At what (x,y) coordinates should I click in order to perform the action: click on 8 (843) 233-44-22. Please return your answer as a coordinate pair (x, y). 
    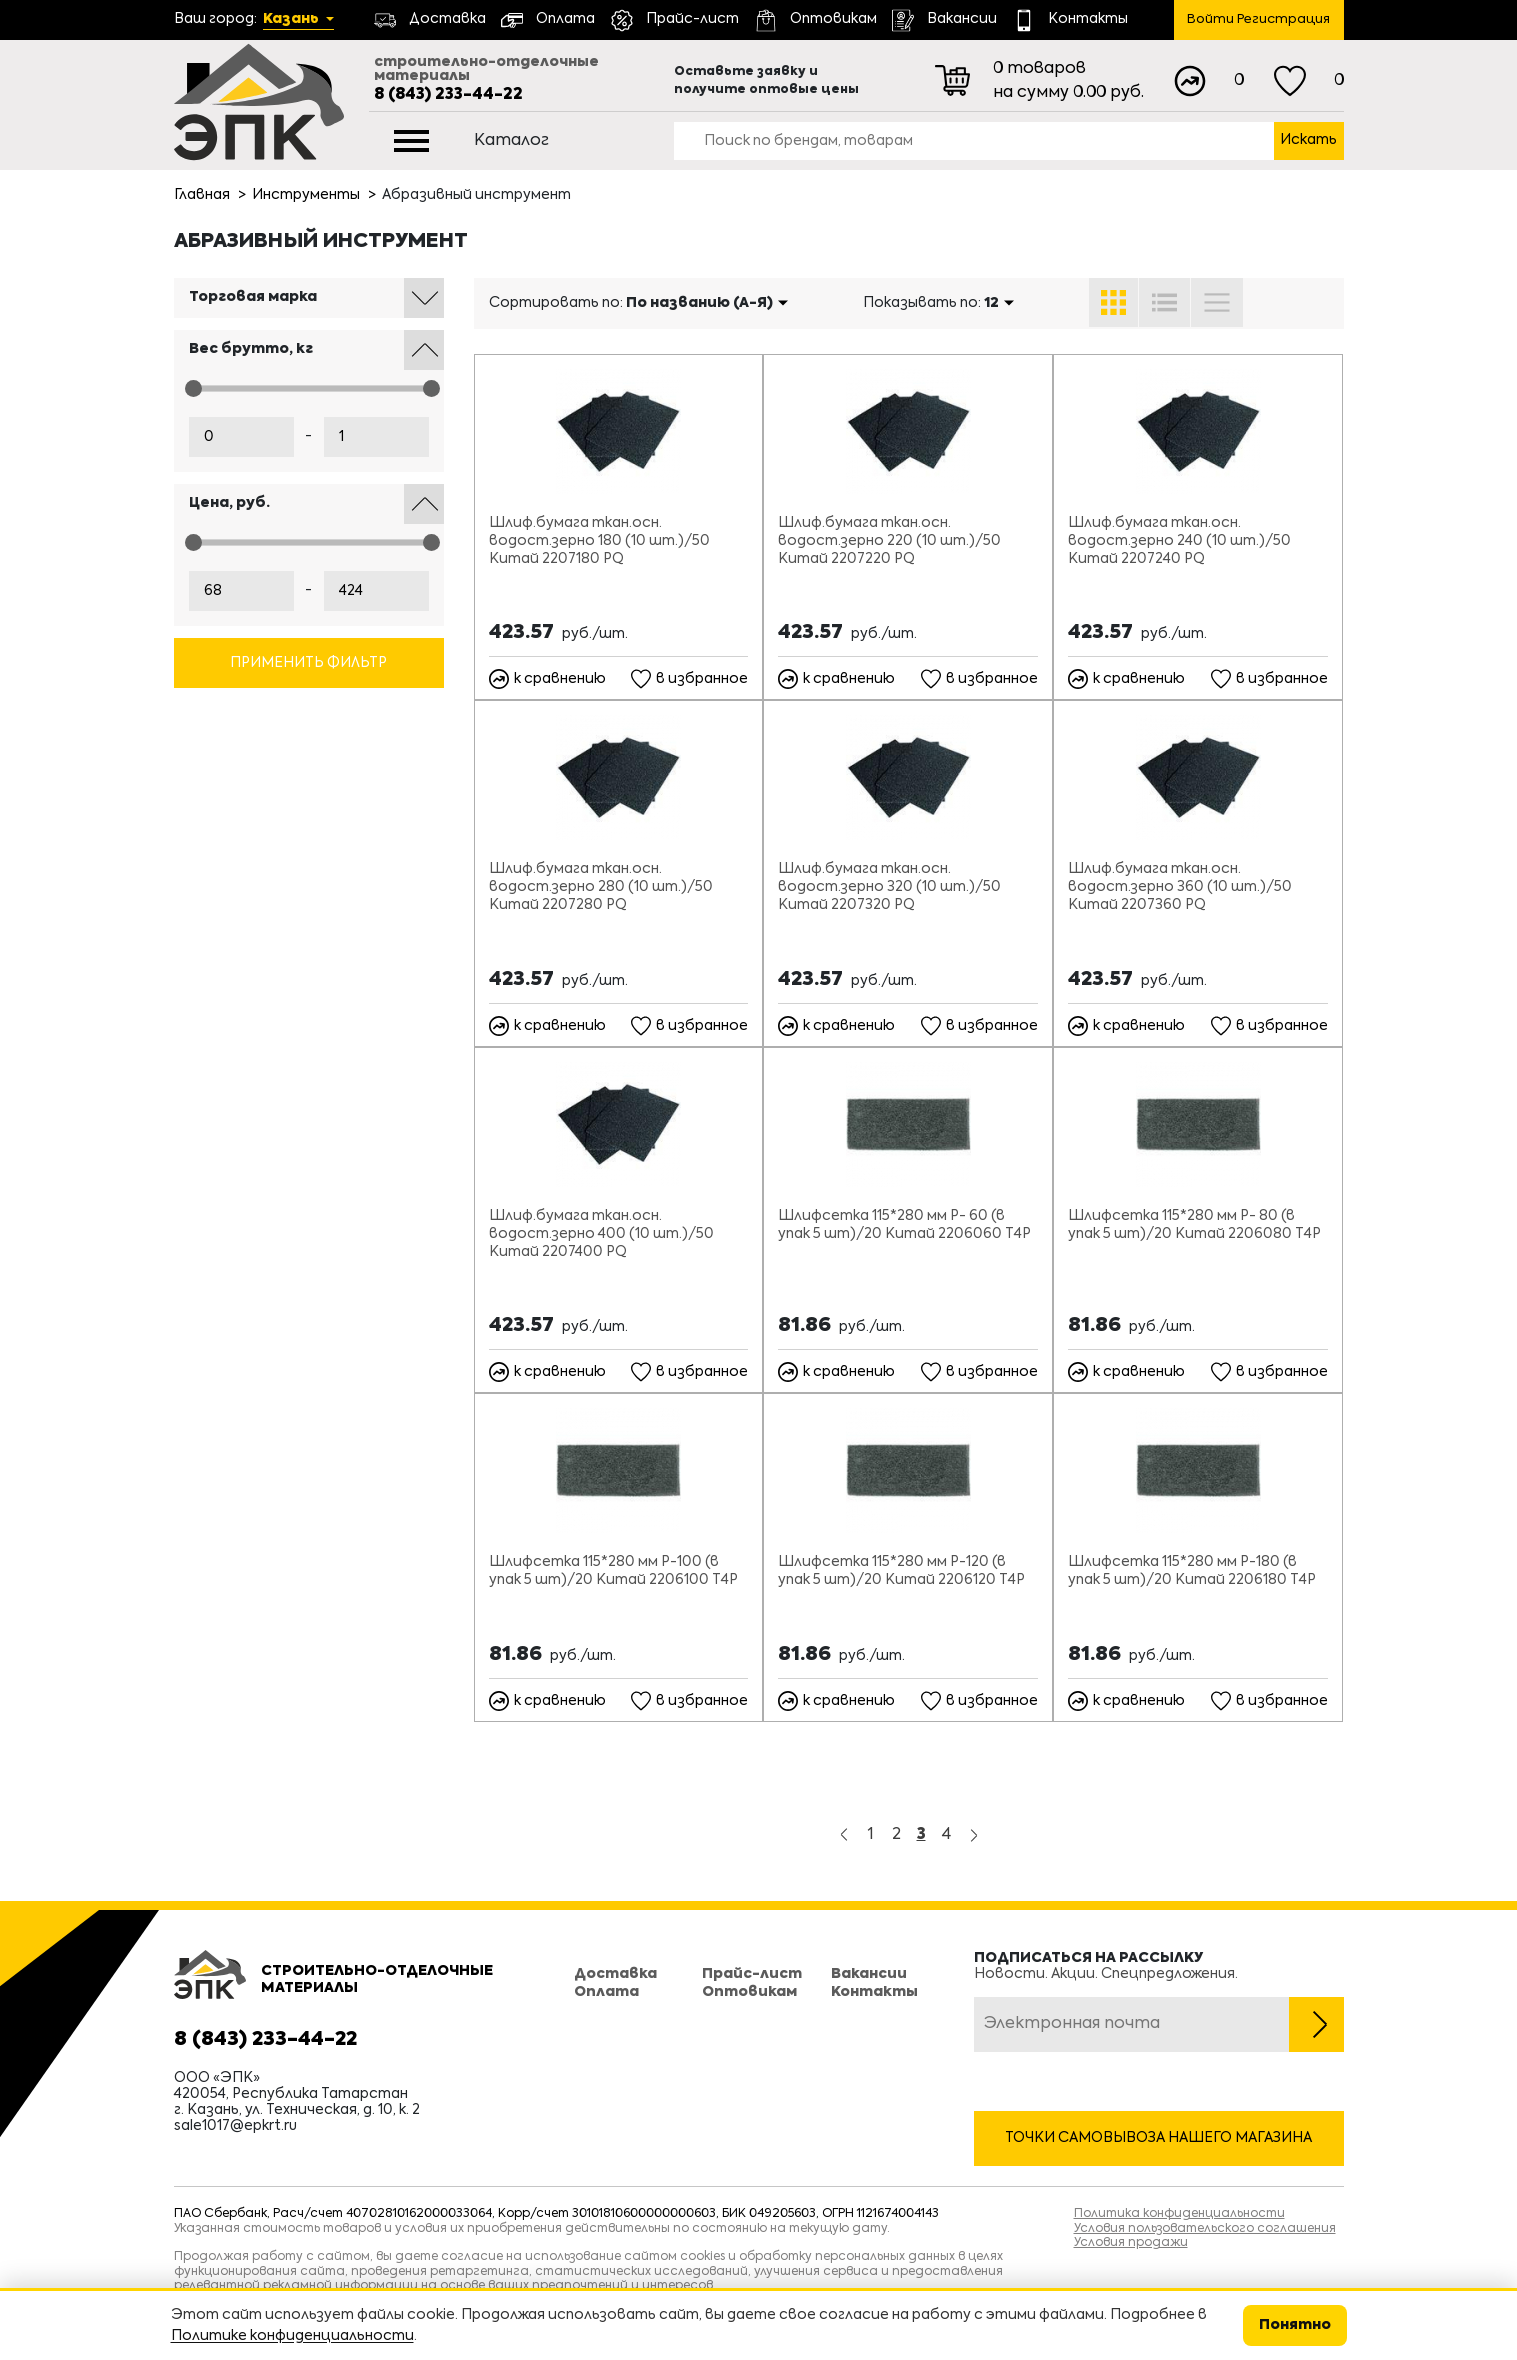
    Looking at the image, I should click on (448, 95).